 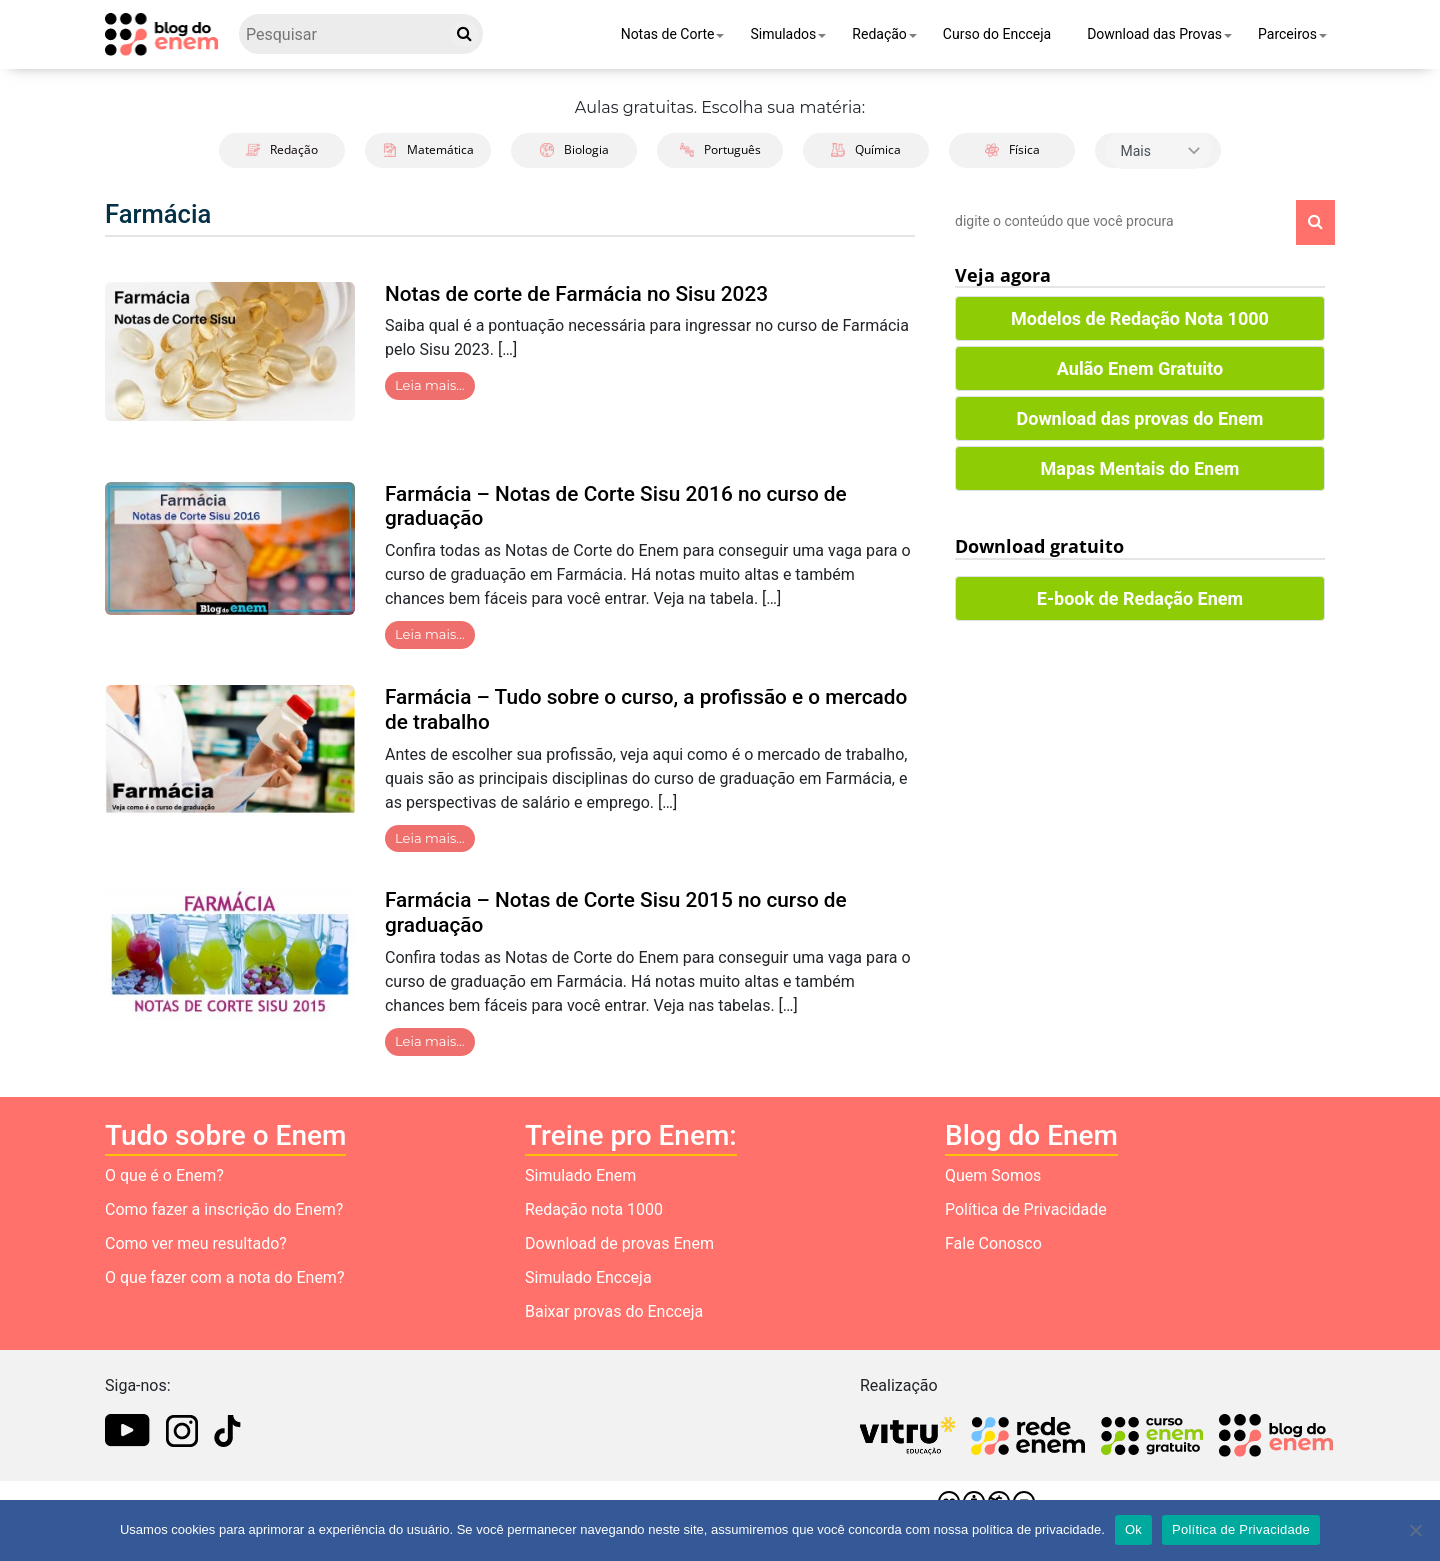 What do you see at coordinates (866, 149) in the screenshot?
I see `Química` at bounding box center [866, 149].